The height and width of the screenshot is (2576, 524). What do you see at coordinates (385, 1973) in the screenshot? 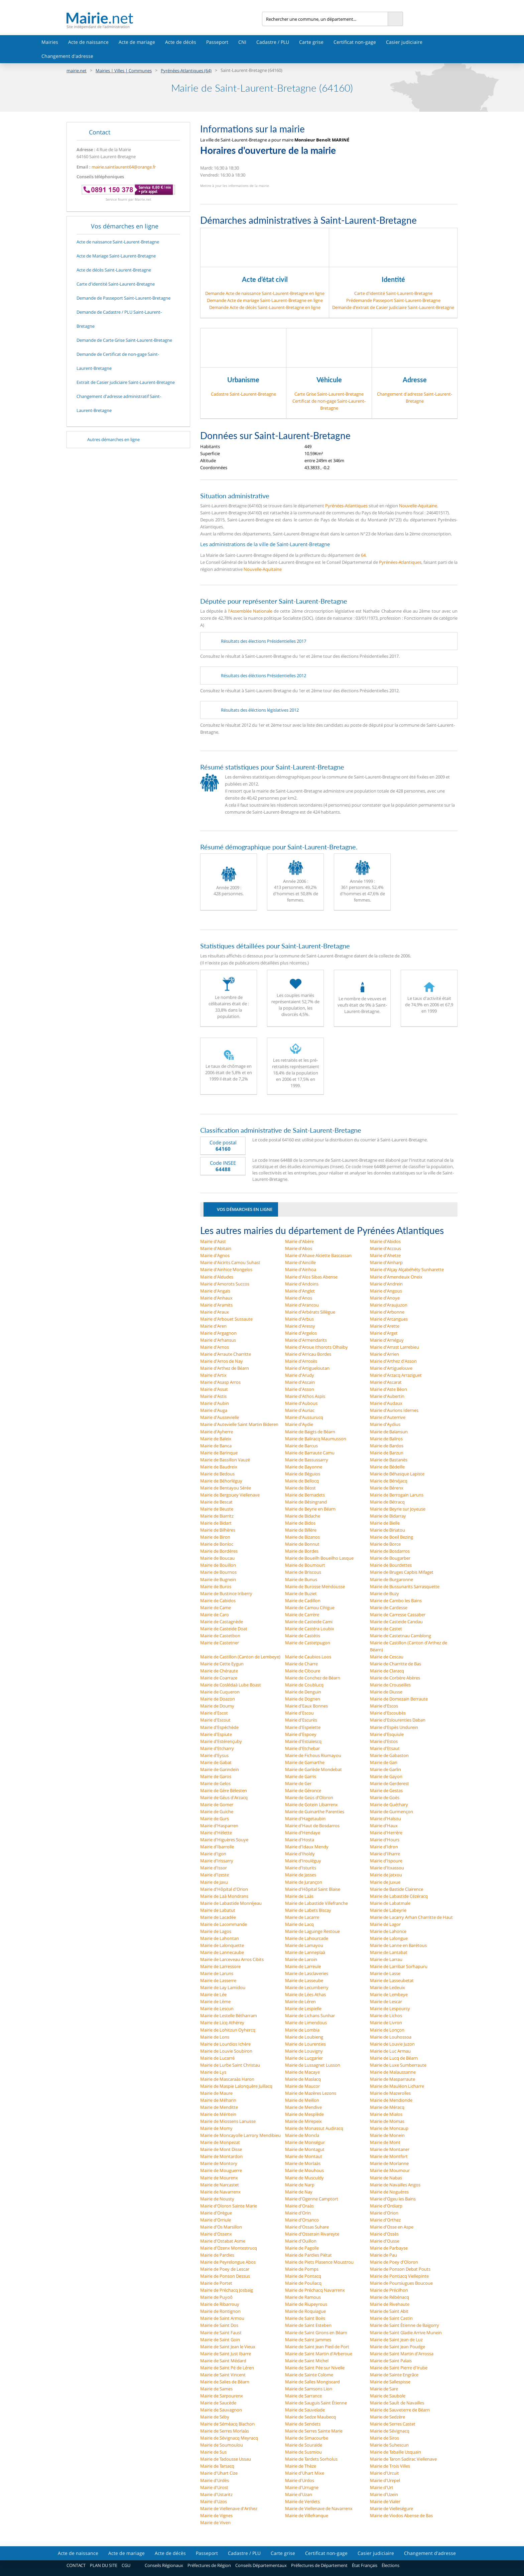
I see `Mairie de Lasse` at bounding box center [385, 1973].